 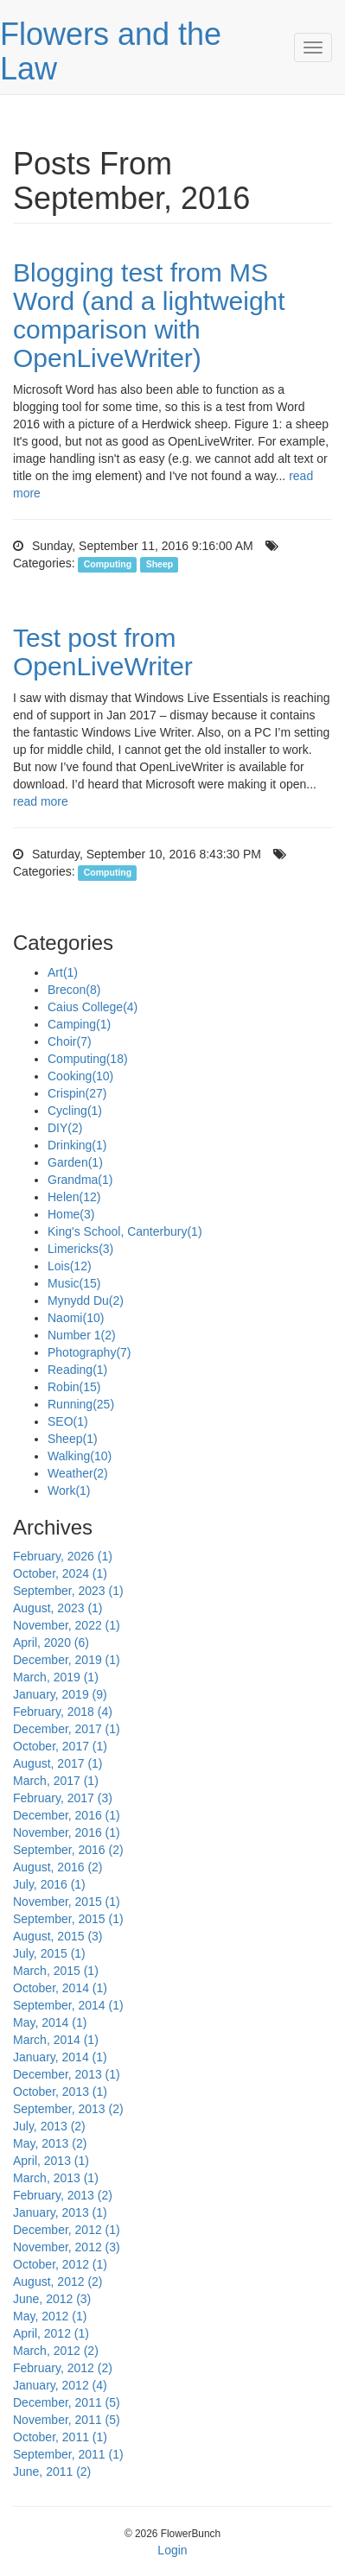 What do you see at coordinates (82, 1335) in the screenshot?
I see `Number 1` at bounding box center [82, 1335].